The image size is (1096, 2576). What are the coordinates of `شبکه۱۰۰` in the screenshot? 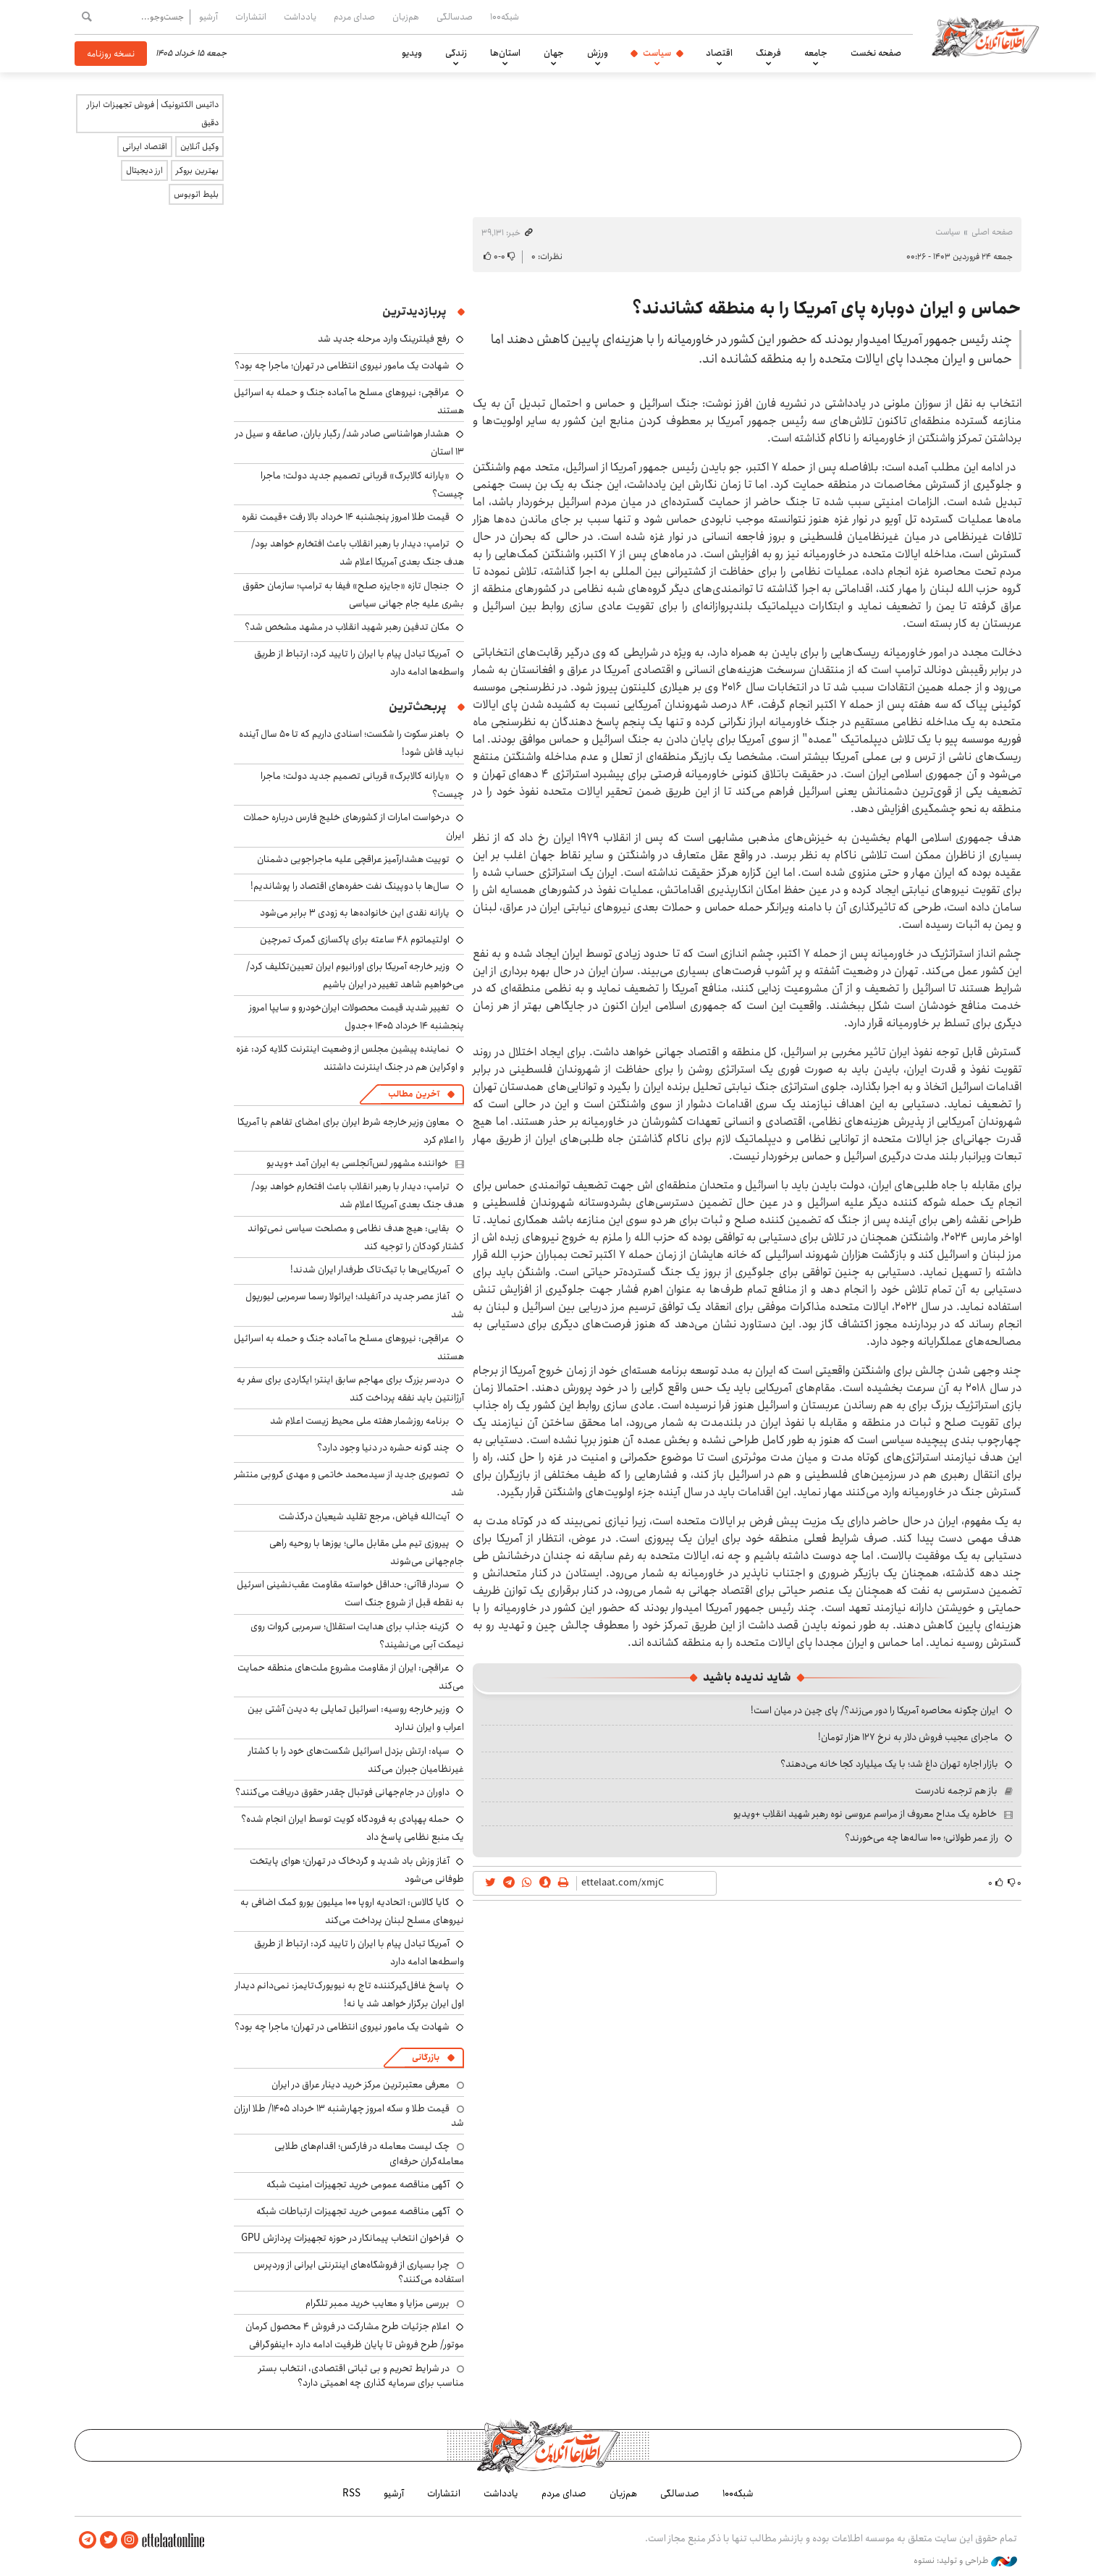 It's located at (504, 16).